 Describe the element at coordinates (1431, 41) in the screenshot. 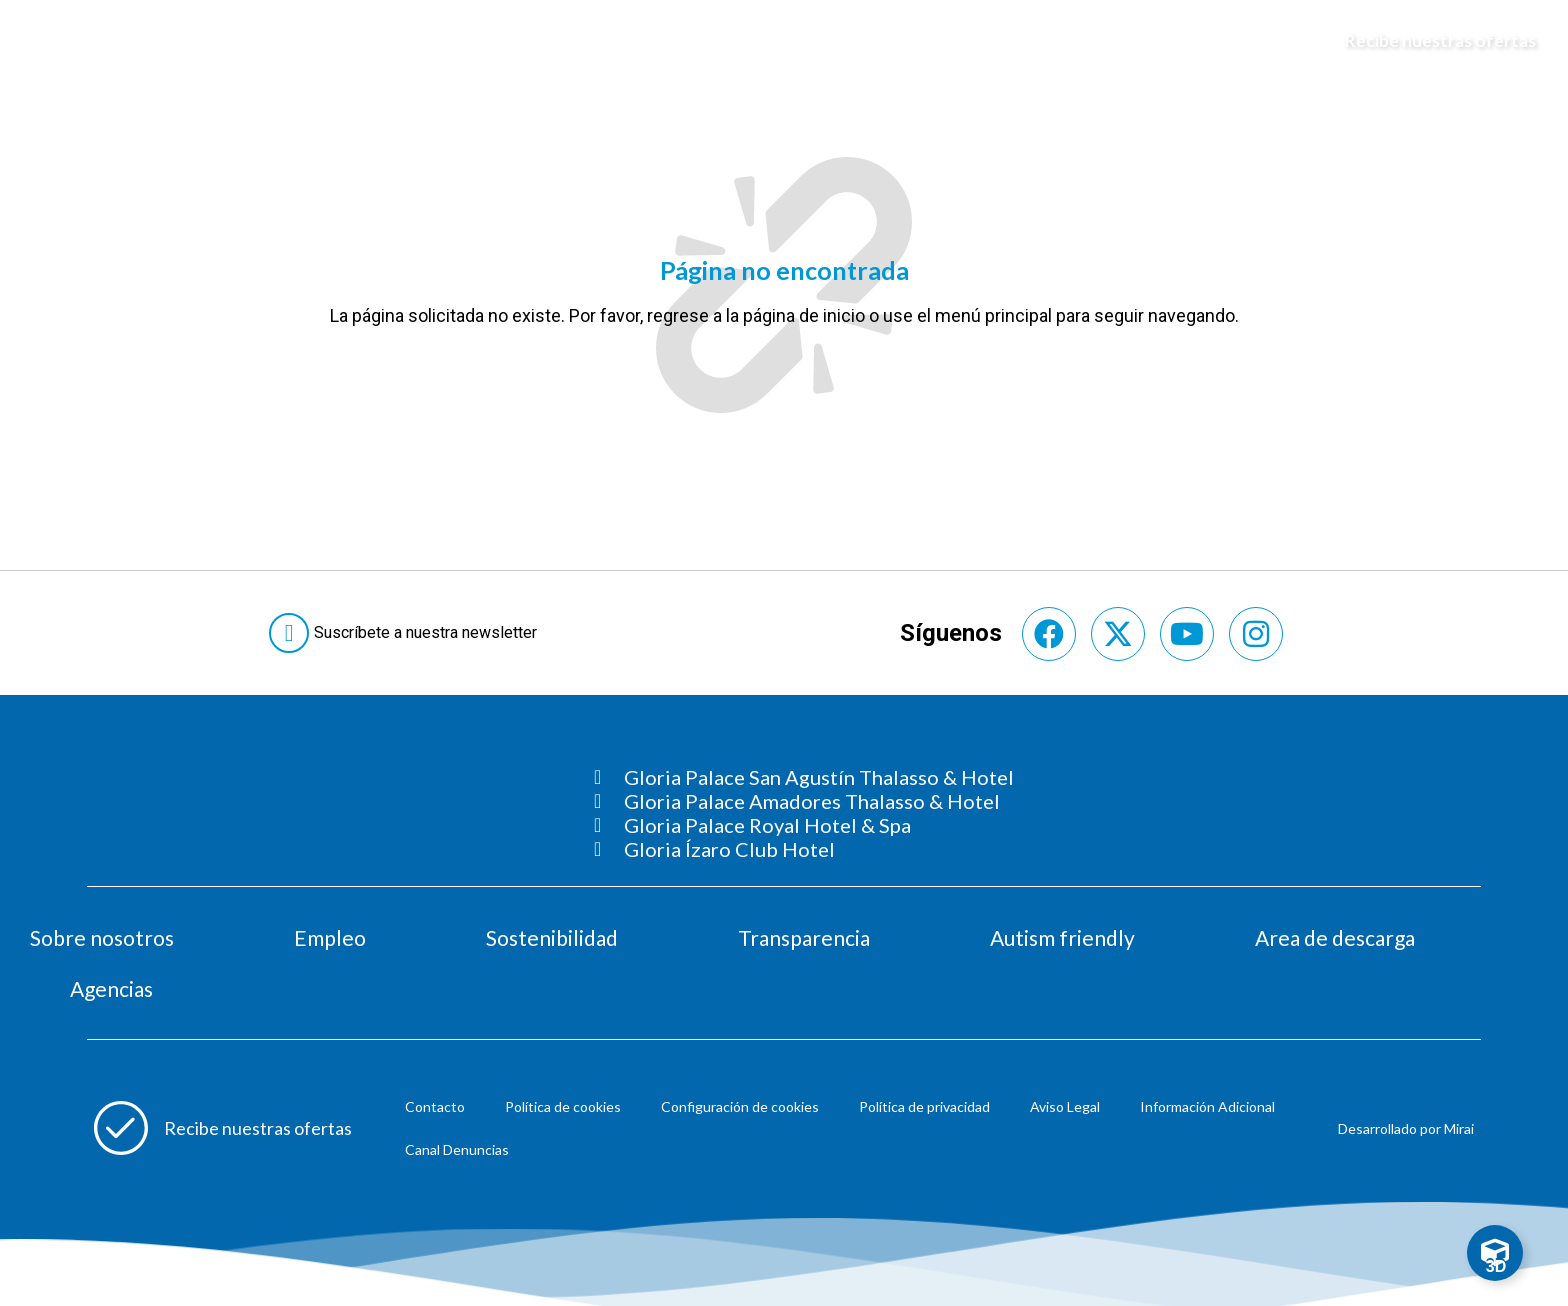

I see `[Abre formulario para apuntarse y recibir promociones]` at that location.